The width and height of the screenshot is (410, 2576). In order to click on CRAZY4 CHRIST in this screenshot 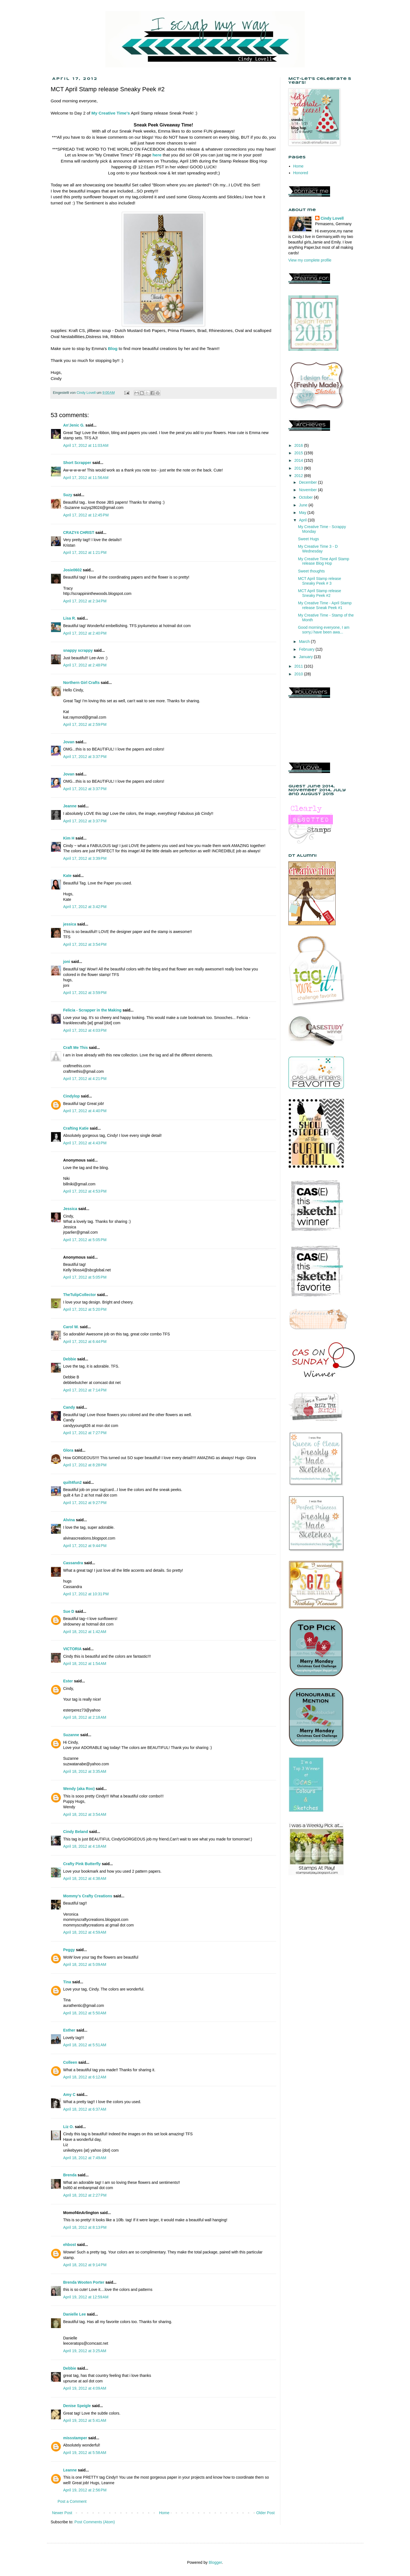, I will do `click(78, 532)`.